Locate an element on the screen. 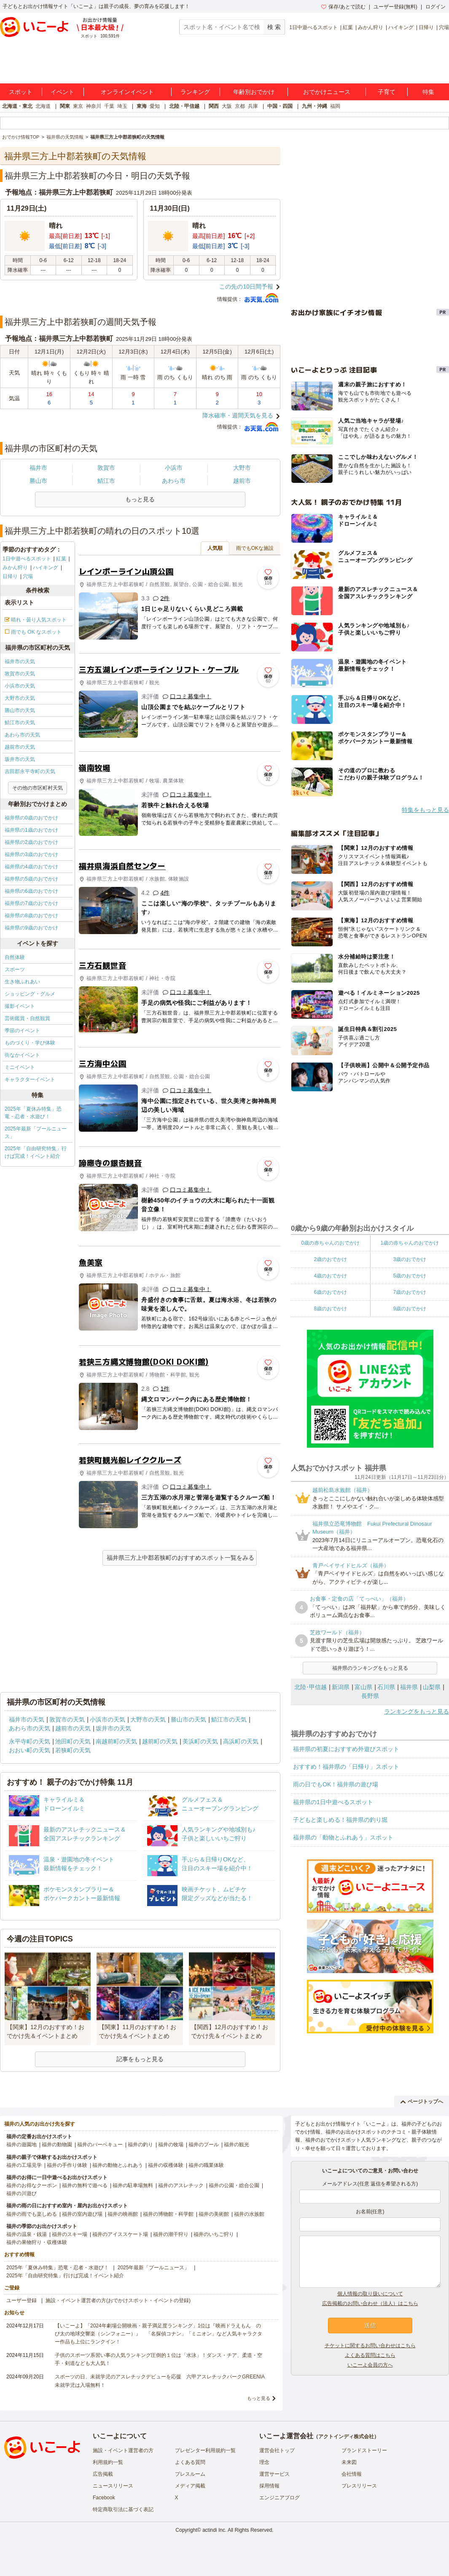  福井県の0歳のおでかけ is located at coordinates (31, 818).